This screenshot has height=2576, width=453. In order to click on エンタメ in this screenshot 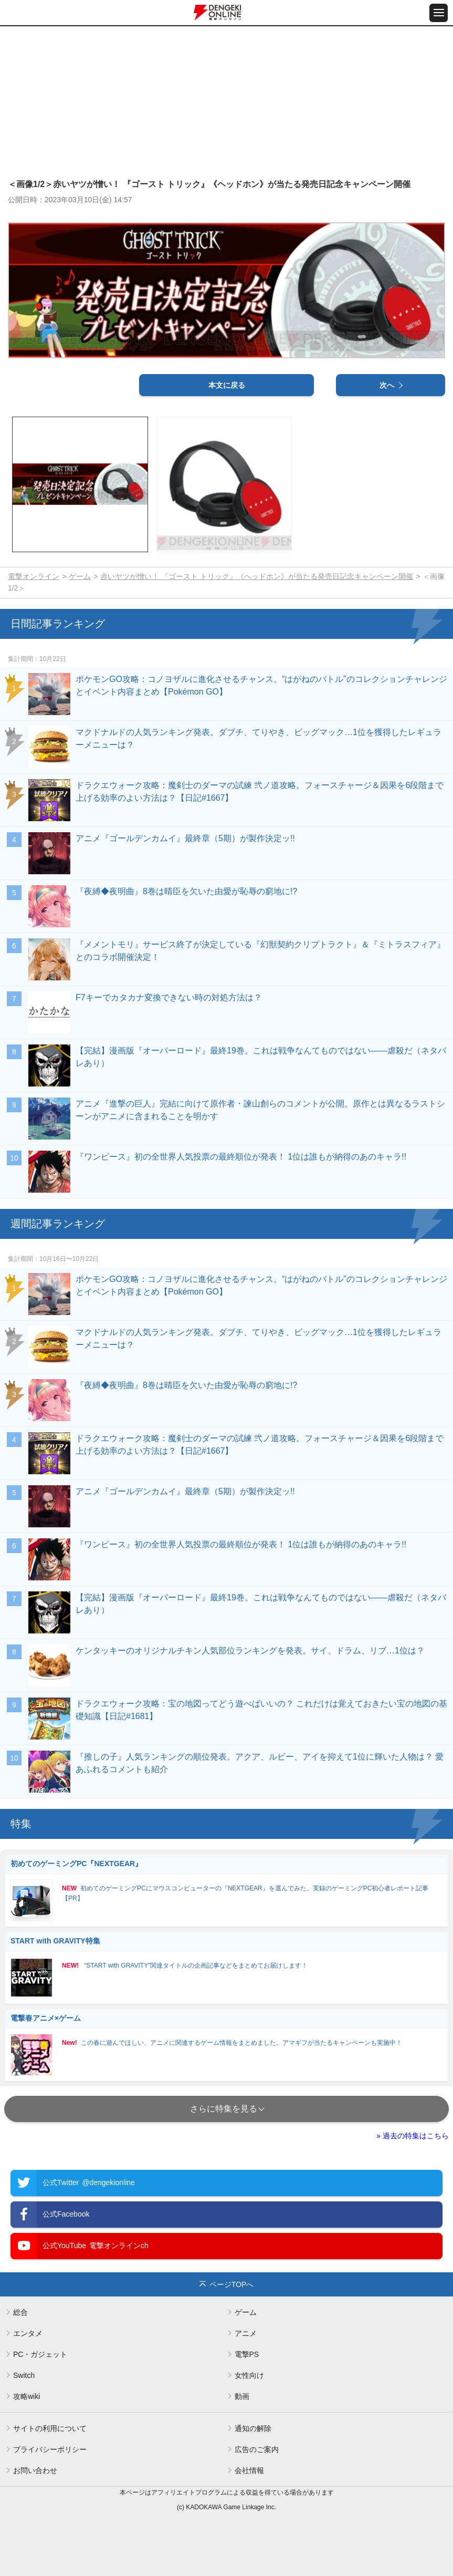, I will do `click(28, 2333)`.